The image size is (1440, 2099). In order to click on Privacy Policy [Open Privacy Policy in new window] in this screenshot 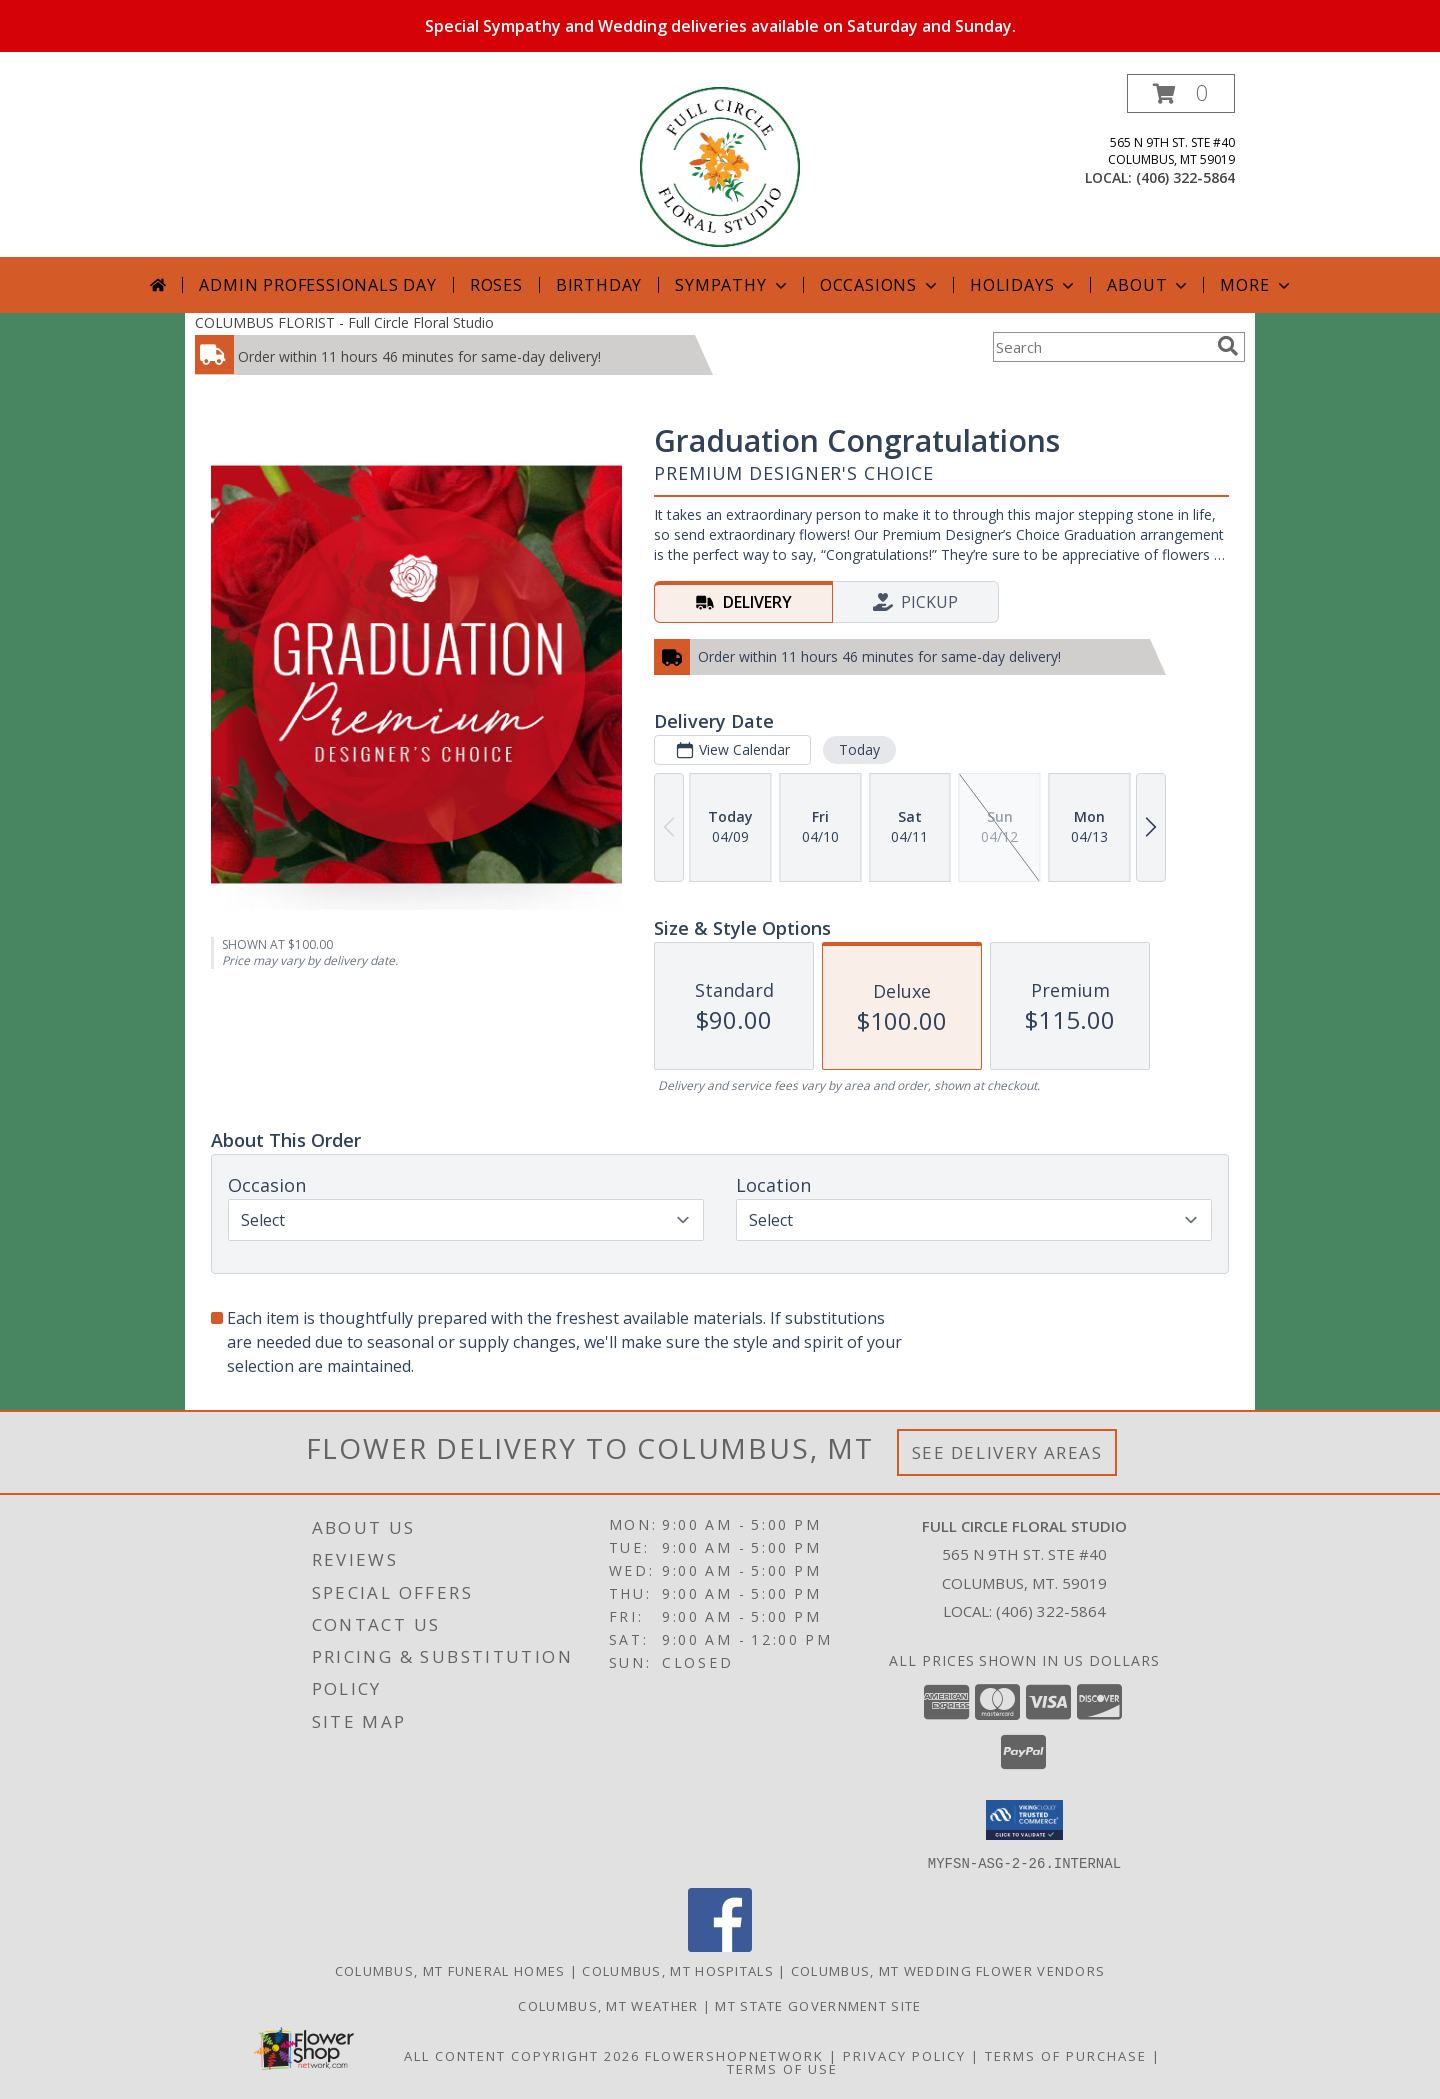, I will do `click(904, 2055)`.